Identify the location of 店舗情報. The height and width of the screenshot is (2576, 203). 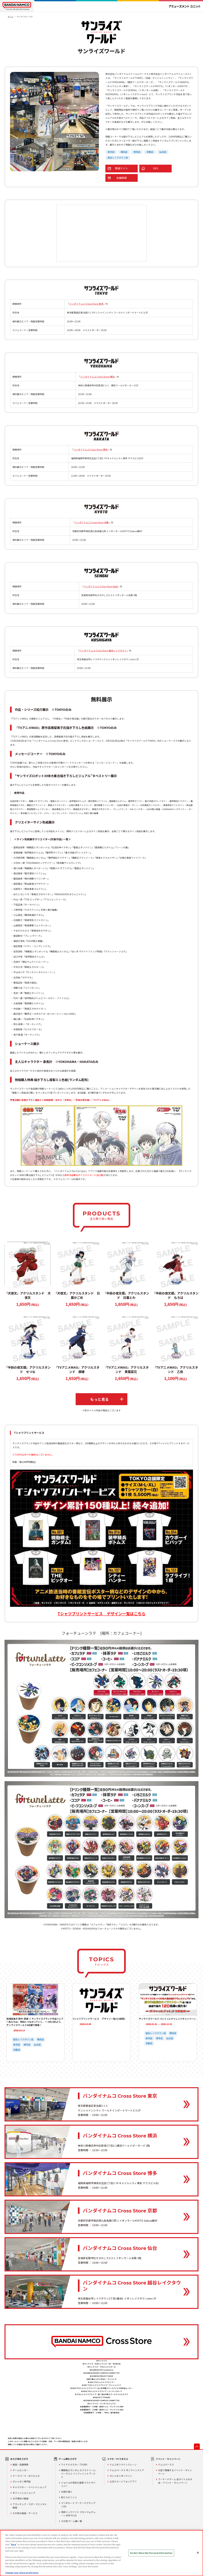
(121, 178).